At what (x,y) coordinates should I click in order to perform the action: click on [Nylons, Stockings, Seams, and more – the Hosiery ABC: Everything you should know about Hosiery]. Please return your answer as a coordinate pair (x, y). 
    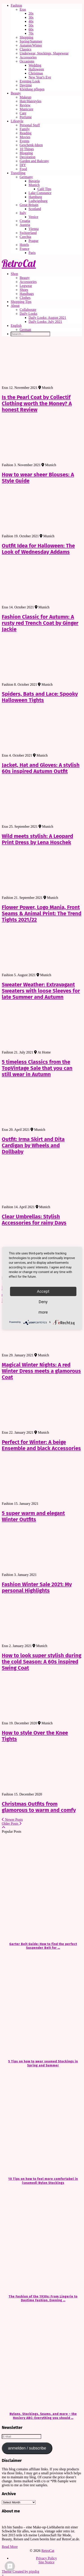
    Looking at the image, I should click on (42, 2357).